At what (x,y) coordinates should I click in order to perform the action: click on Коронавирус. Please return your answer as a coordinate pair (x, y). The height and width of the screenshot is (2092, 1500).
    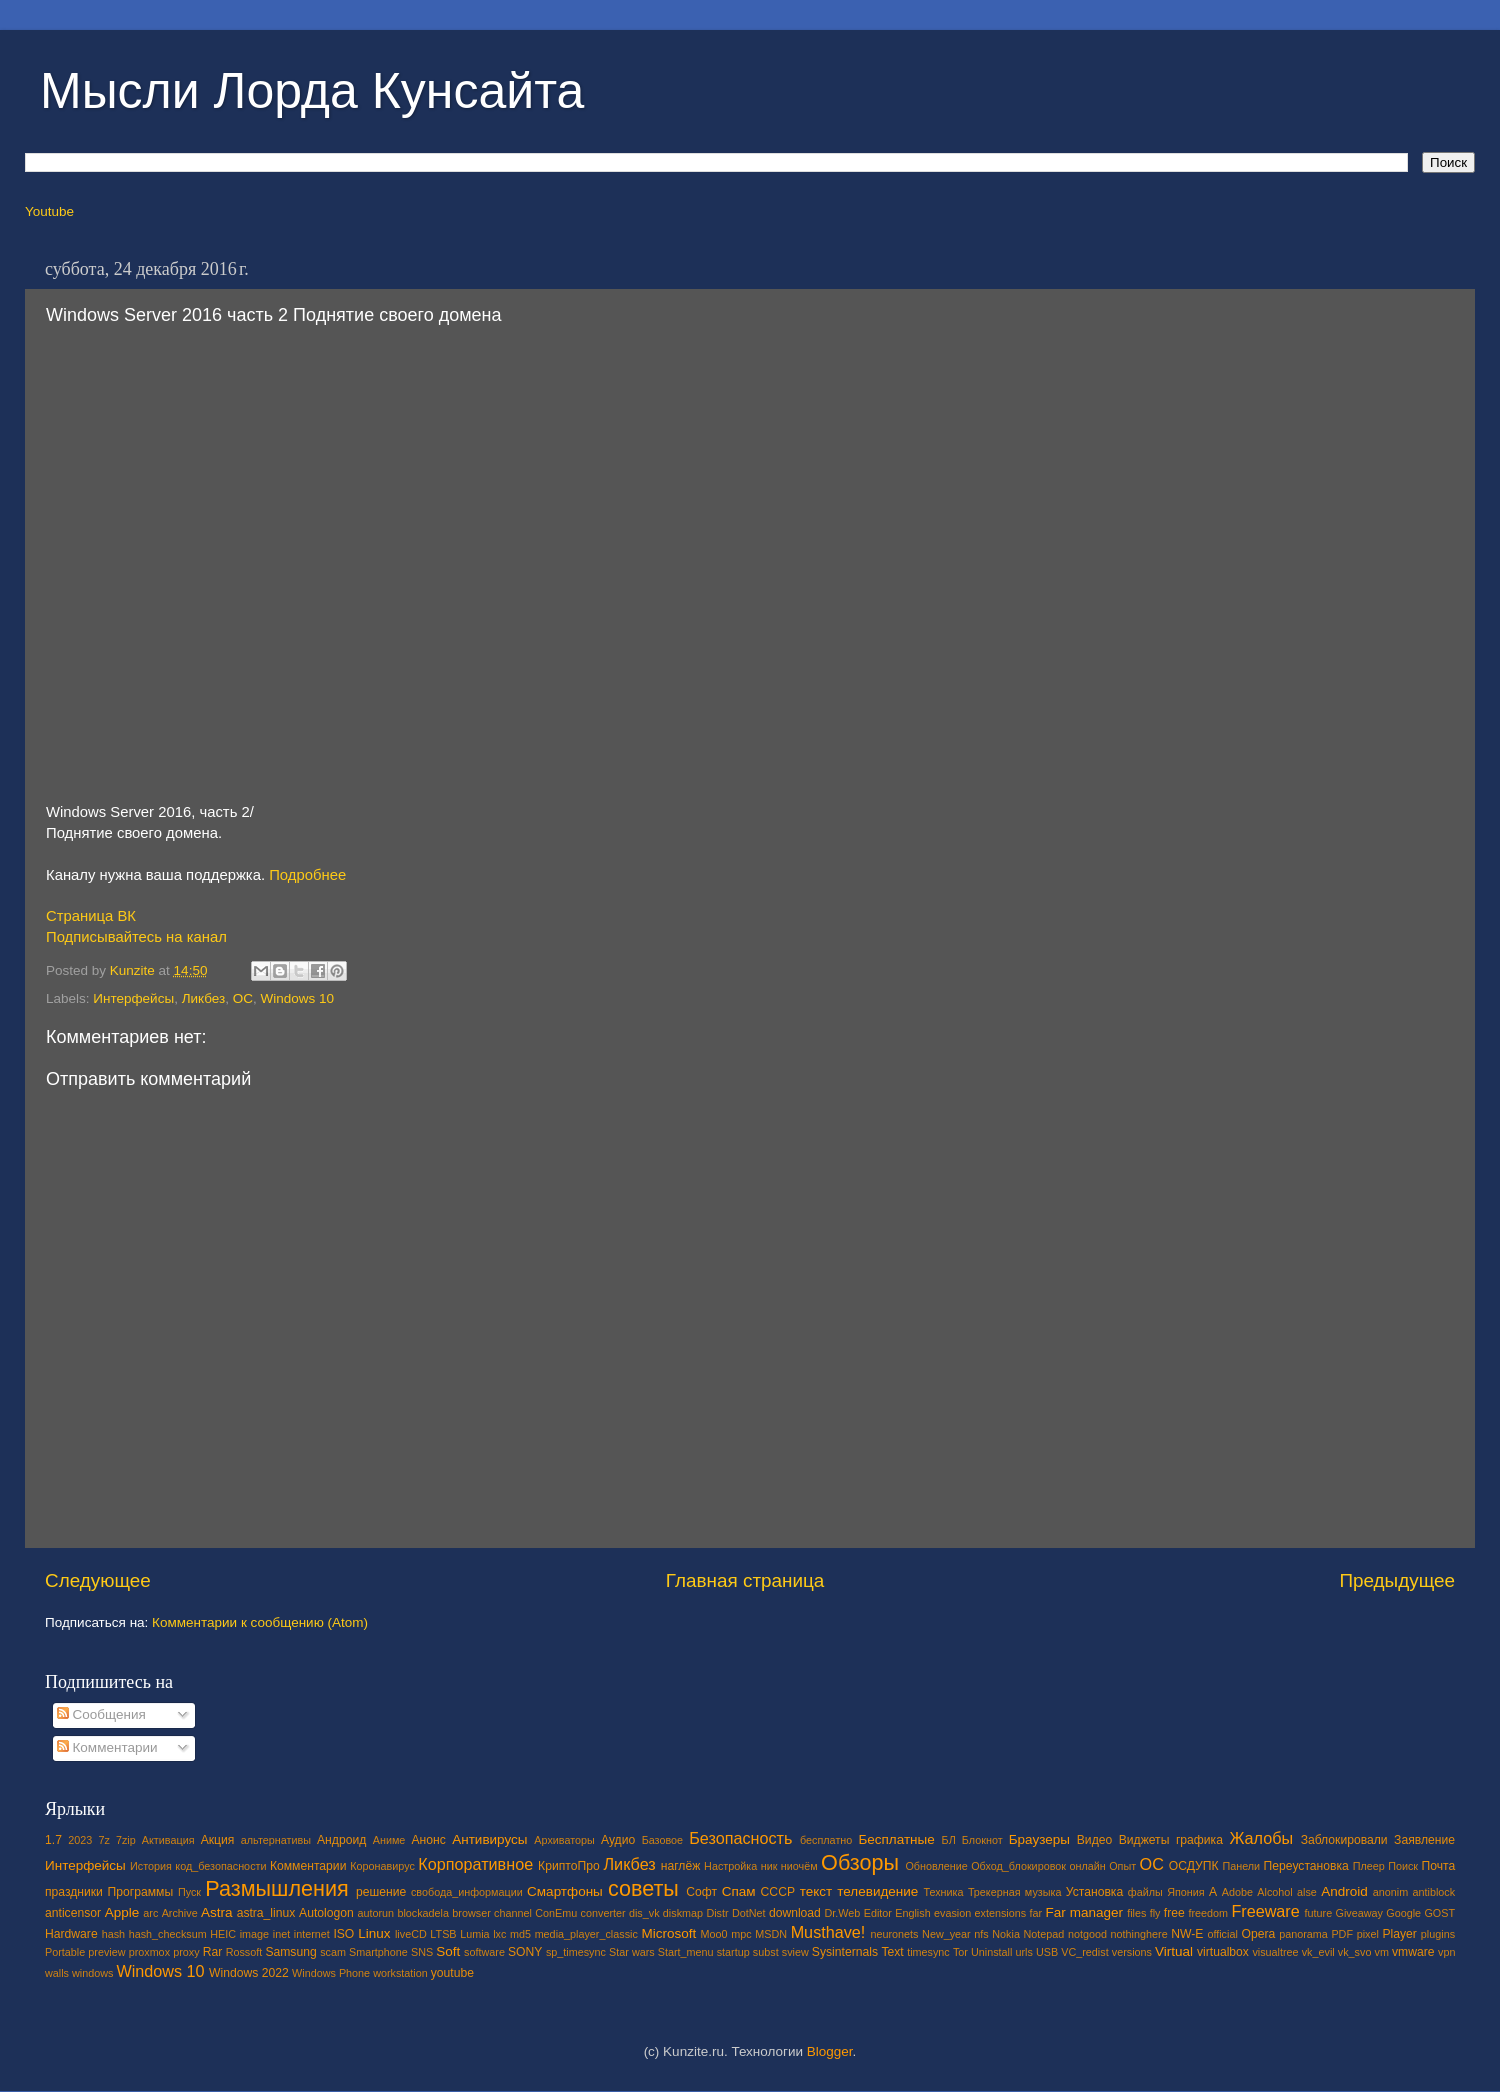
    Looking at the image, I should click on (382, 1866).